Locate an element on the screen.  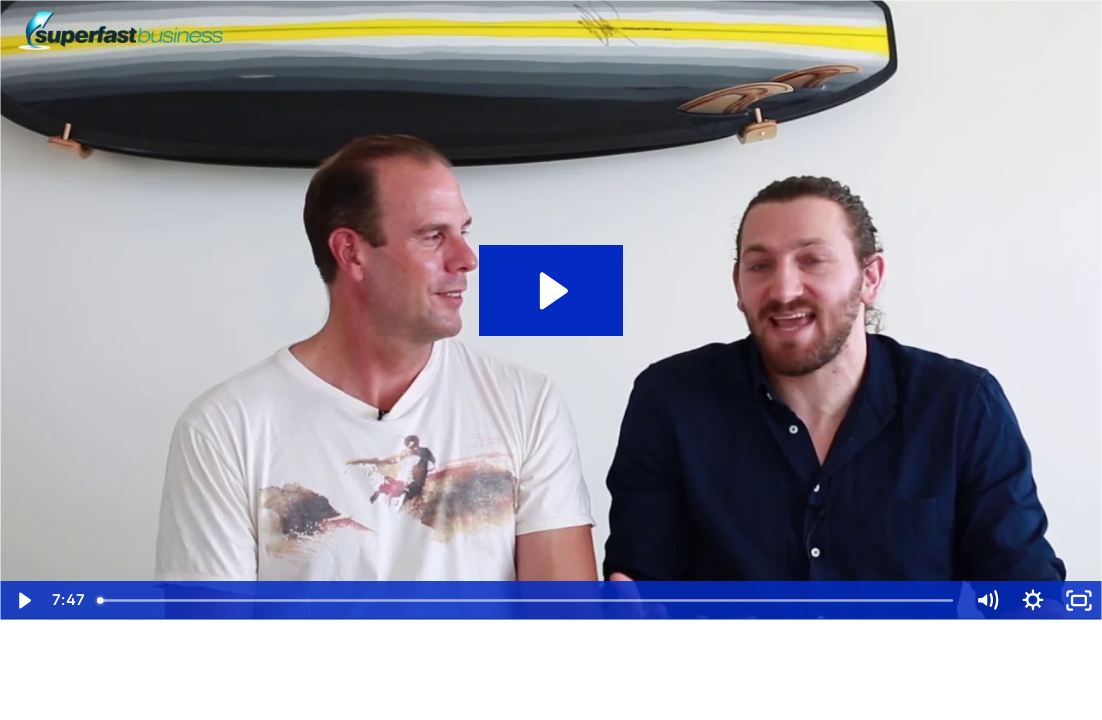
[Play Video: SuperFastBusiness Live 11 Summary - Part 5] is located at coordinates (550, 291).